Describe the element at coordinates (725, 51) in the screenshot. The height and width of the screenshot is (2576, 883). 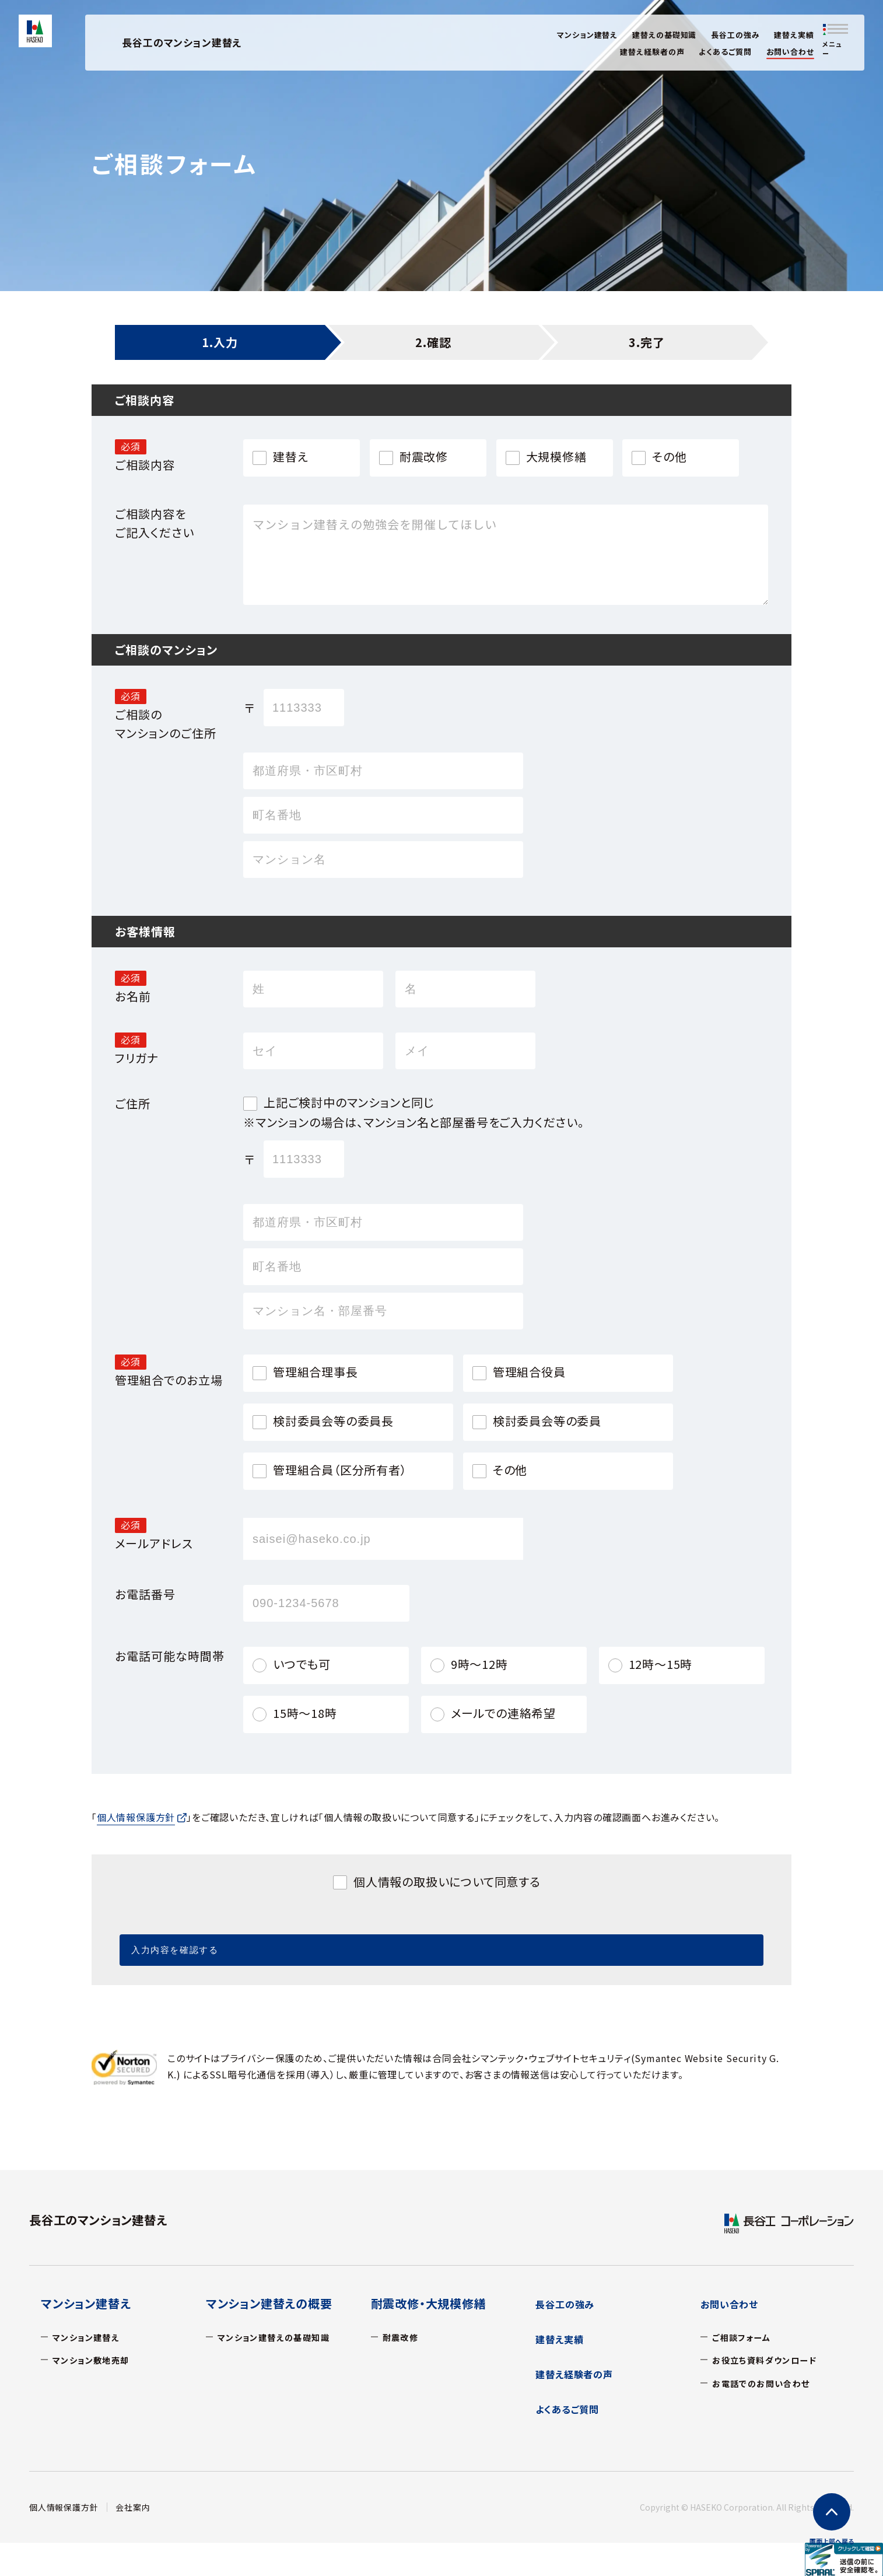
I see `よくあるご質問` at that location.